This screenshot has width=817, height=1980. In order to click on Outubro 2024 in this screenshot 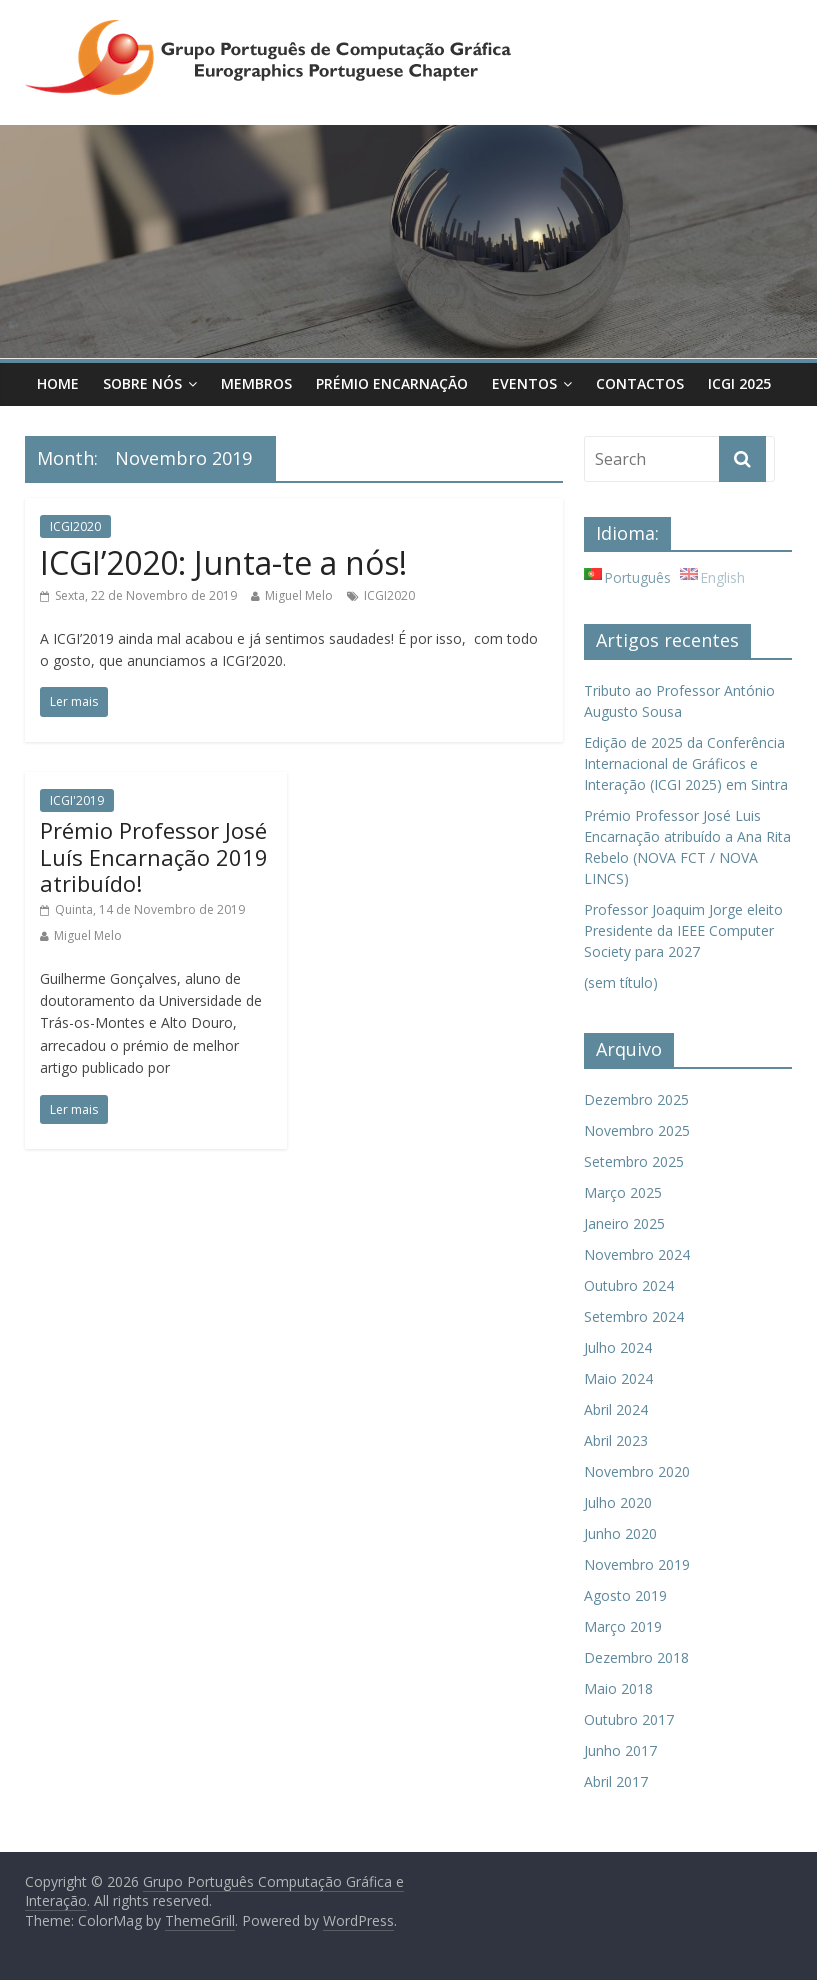, I will do `click(629, 1285)`.